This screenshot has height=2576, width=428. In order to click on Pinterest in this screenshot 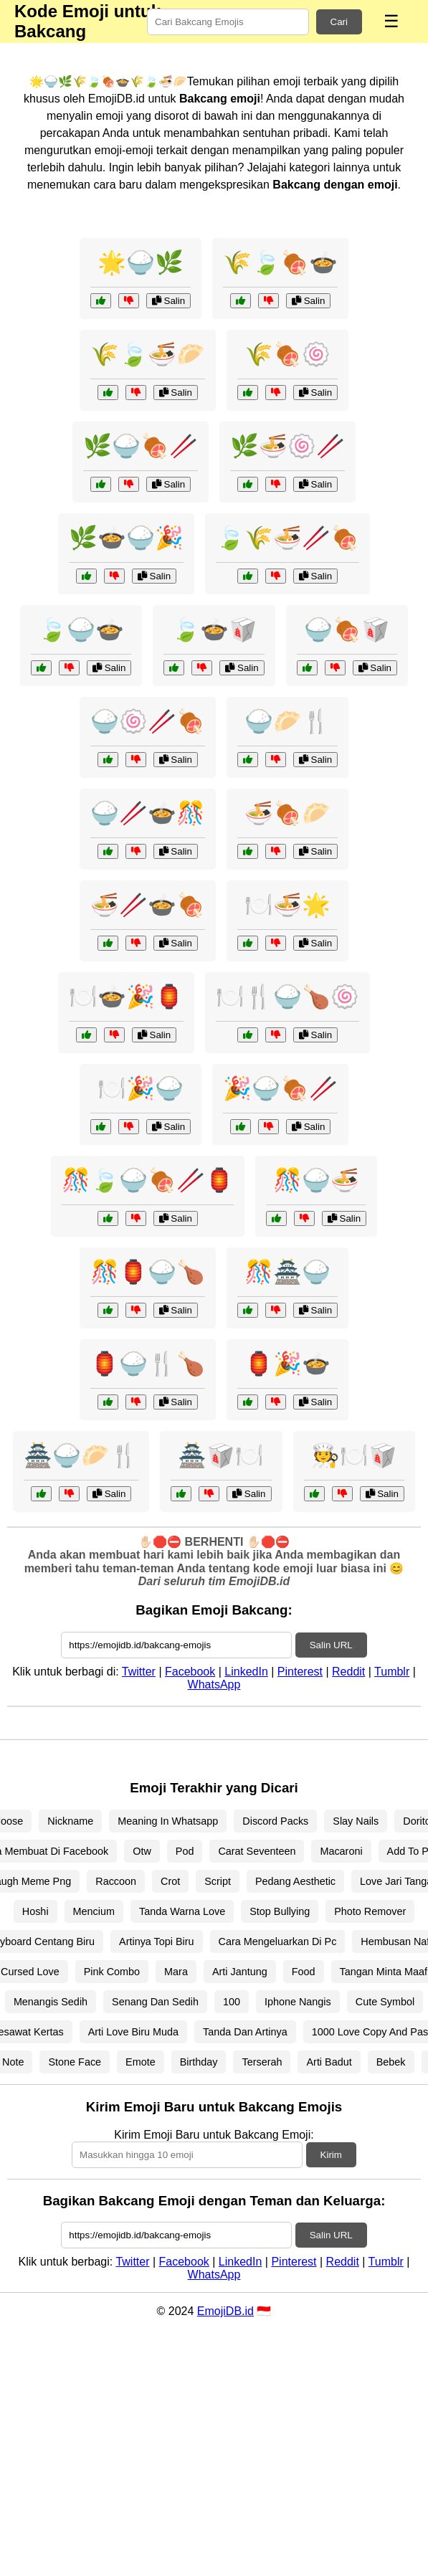, I will do `click(300, 1671)`.